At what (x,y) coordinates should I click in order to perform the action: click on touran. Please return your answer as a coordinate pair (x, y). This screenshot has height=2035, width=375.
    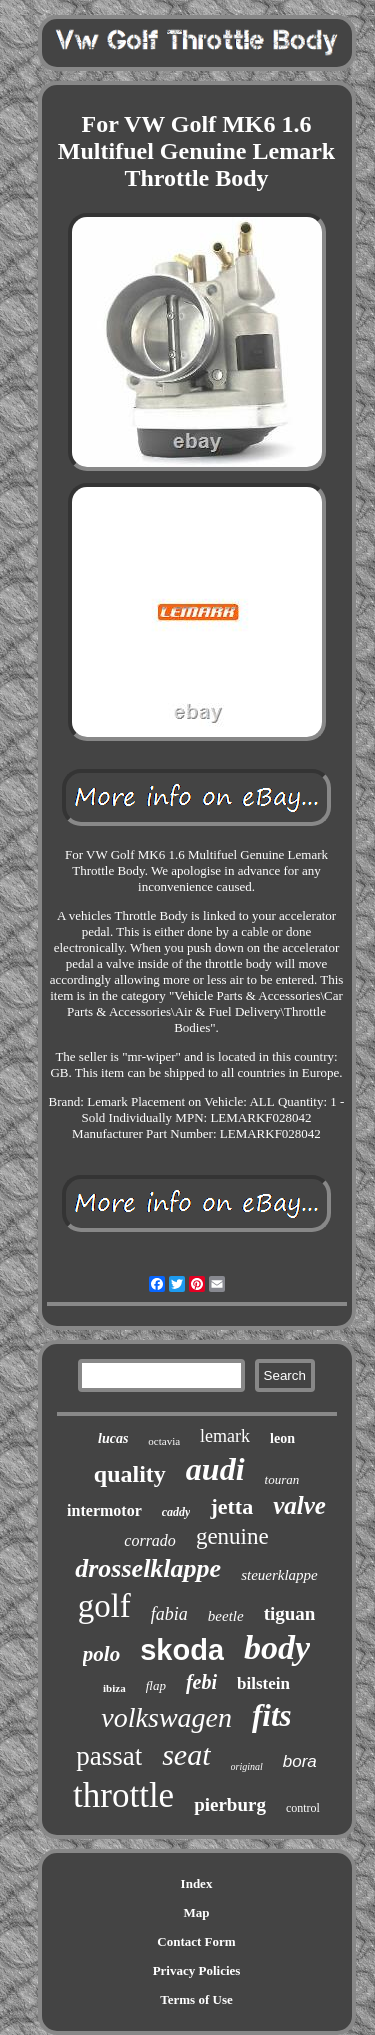
    Looking at the image, I should click on (282, 1479).